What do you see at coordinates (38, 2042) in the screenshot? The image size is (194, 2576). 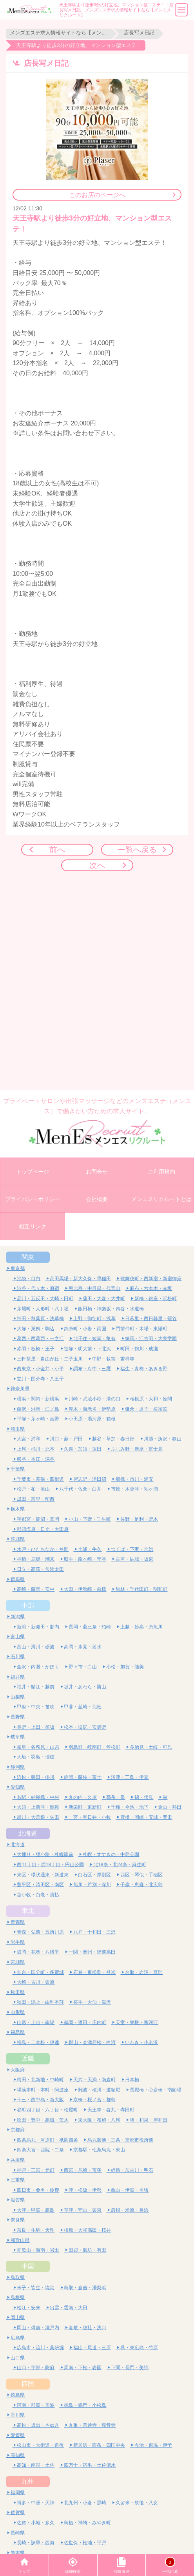 I see `福島・二本松・伊達` at bounding box center [38, 2042].